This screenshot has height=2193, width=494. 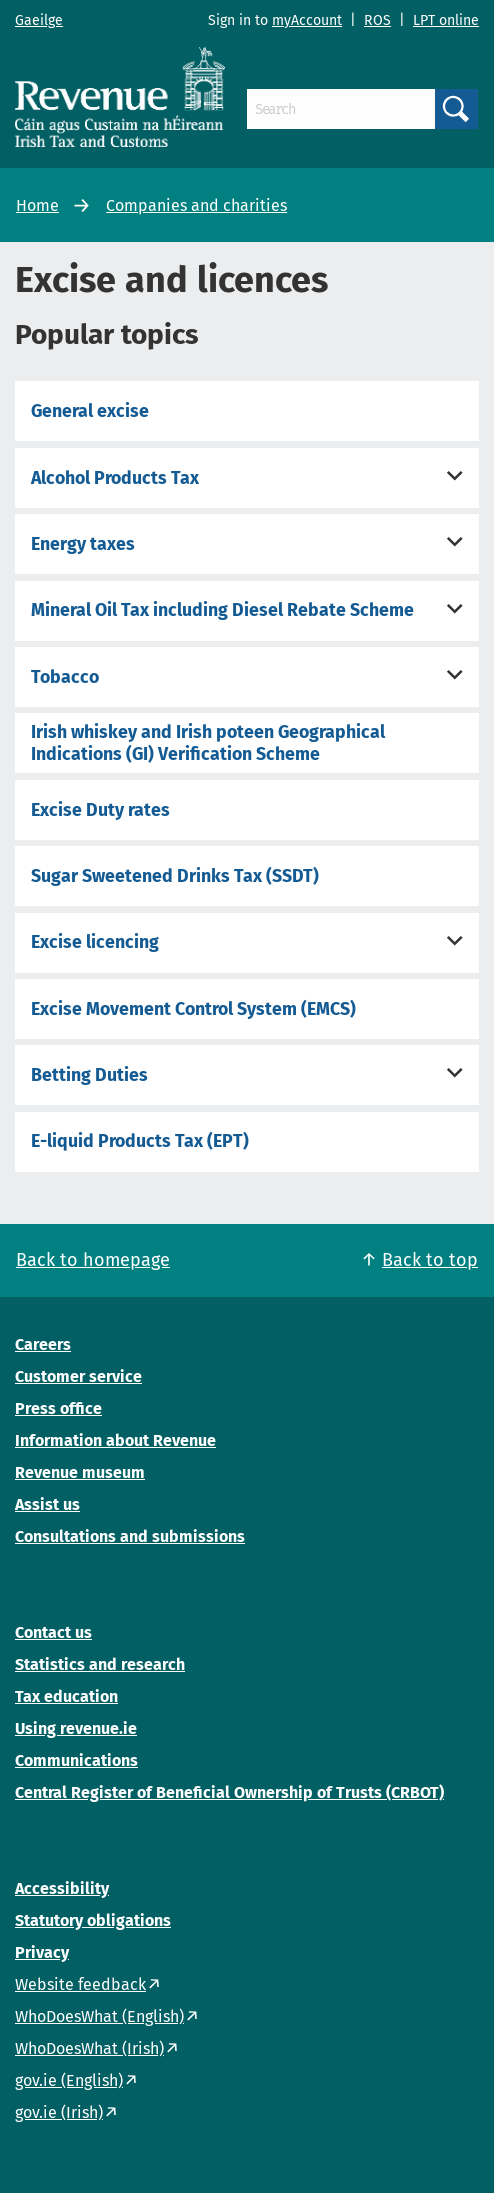 I want to click on Using revenue.ie, so click(x=76, y=1728).